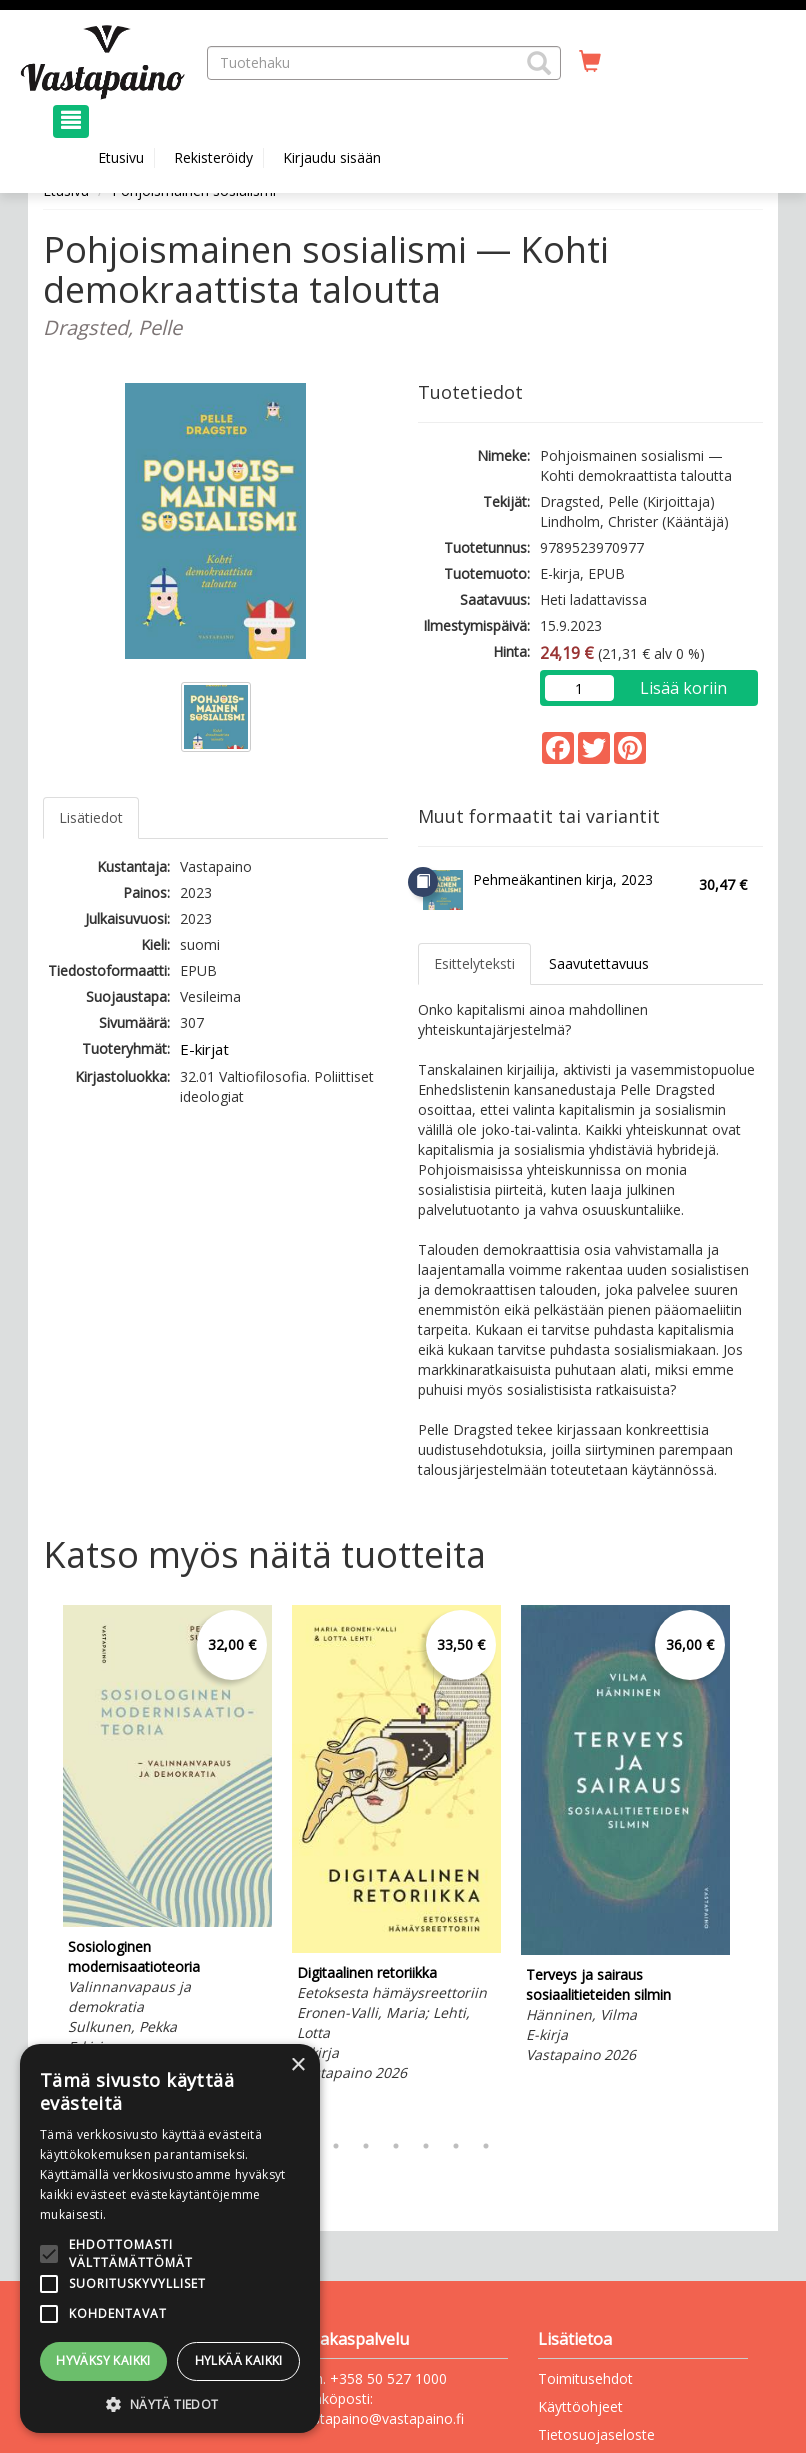 The image size is (806, 2453). What do you see at coordinates (38, 1863) in the screenshot?
I see `Previous` at bounding box center [38, 1863].